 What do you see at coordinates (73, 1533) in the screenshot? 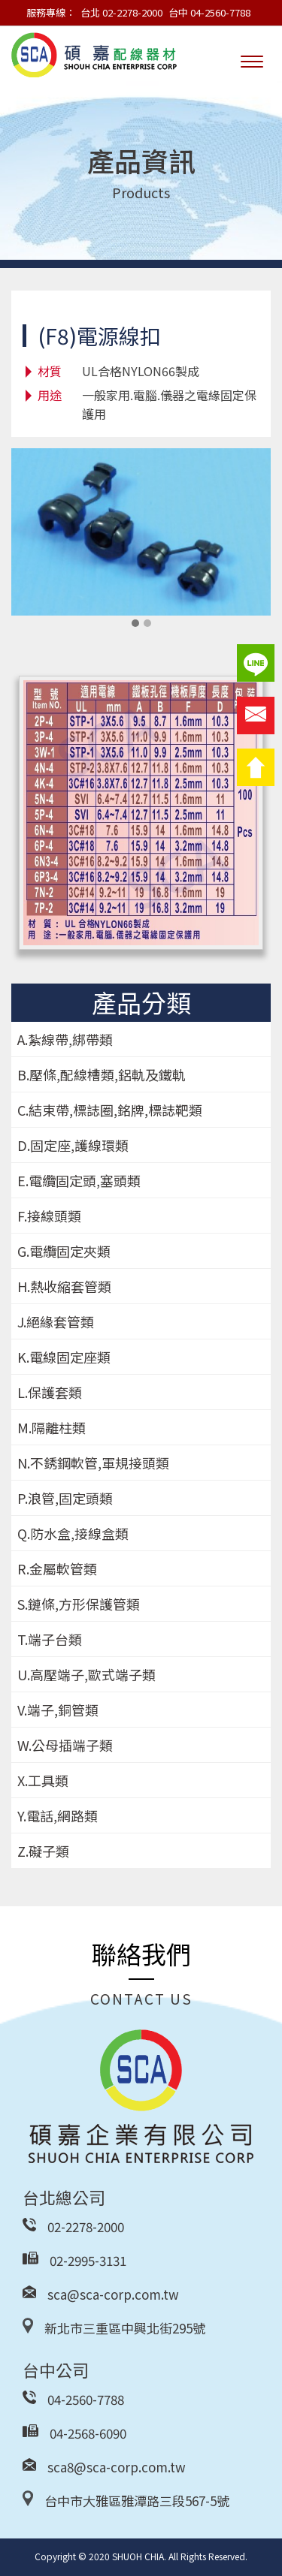
I see `Q.防水盒,接線盒類` at bounding box center [73, 1533].